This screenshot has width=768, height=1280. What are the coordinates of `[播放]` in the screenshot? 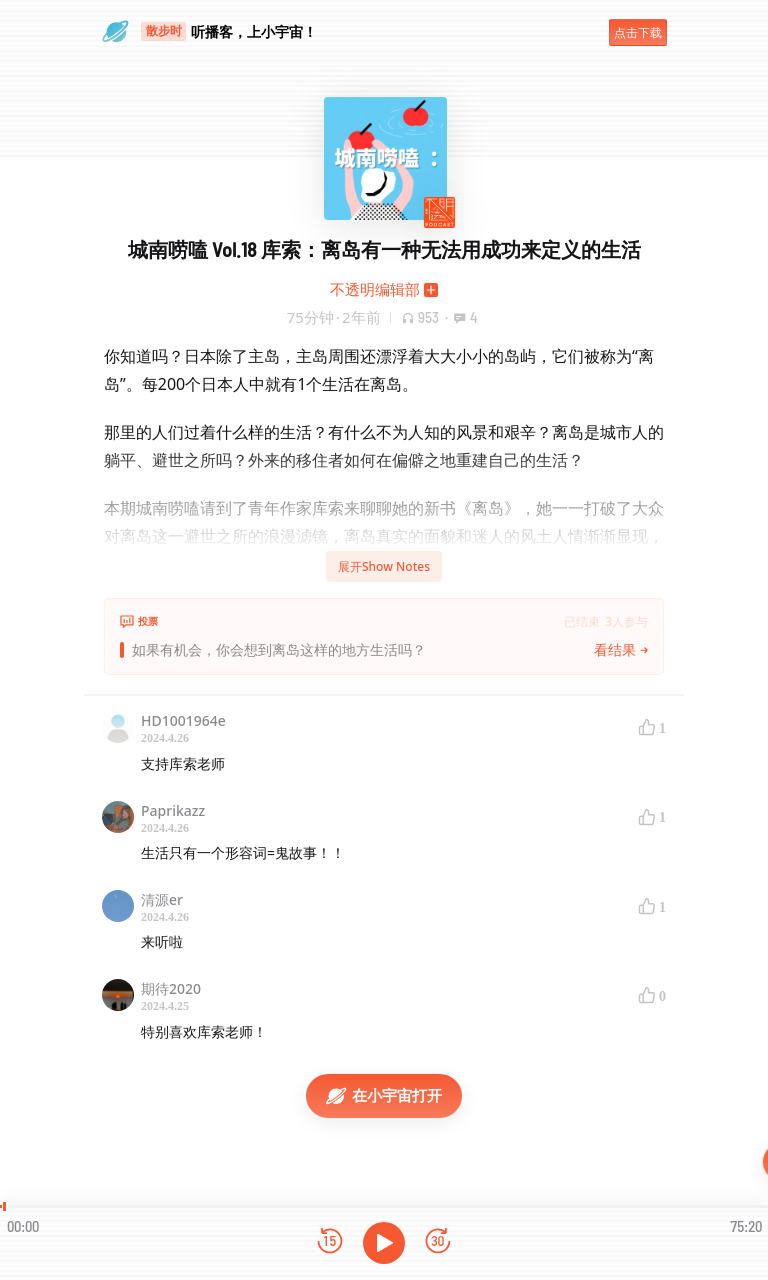 It's located at (384, 1243).